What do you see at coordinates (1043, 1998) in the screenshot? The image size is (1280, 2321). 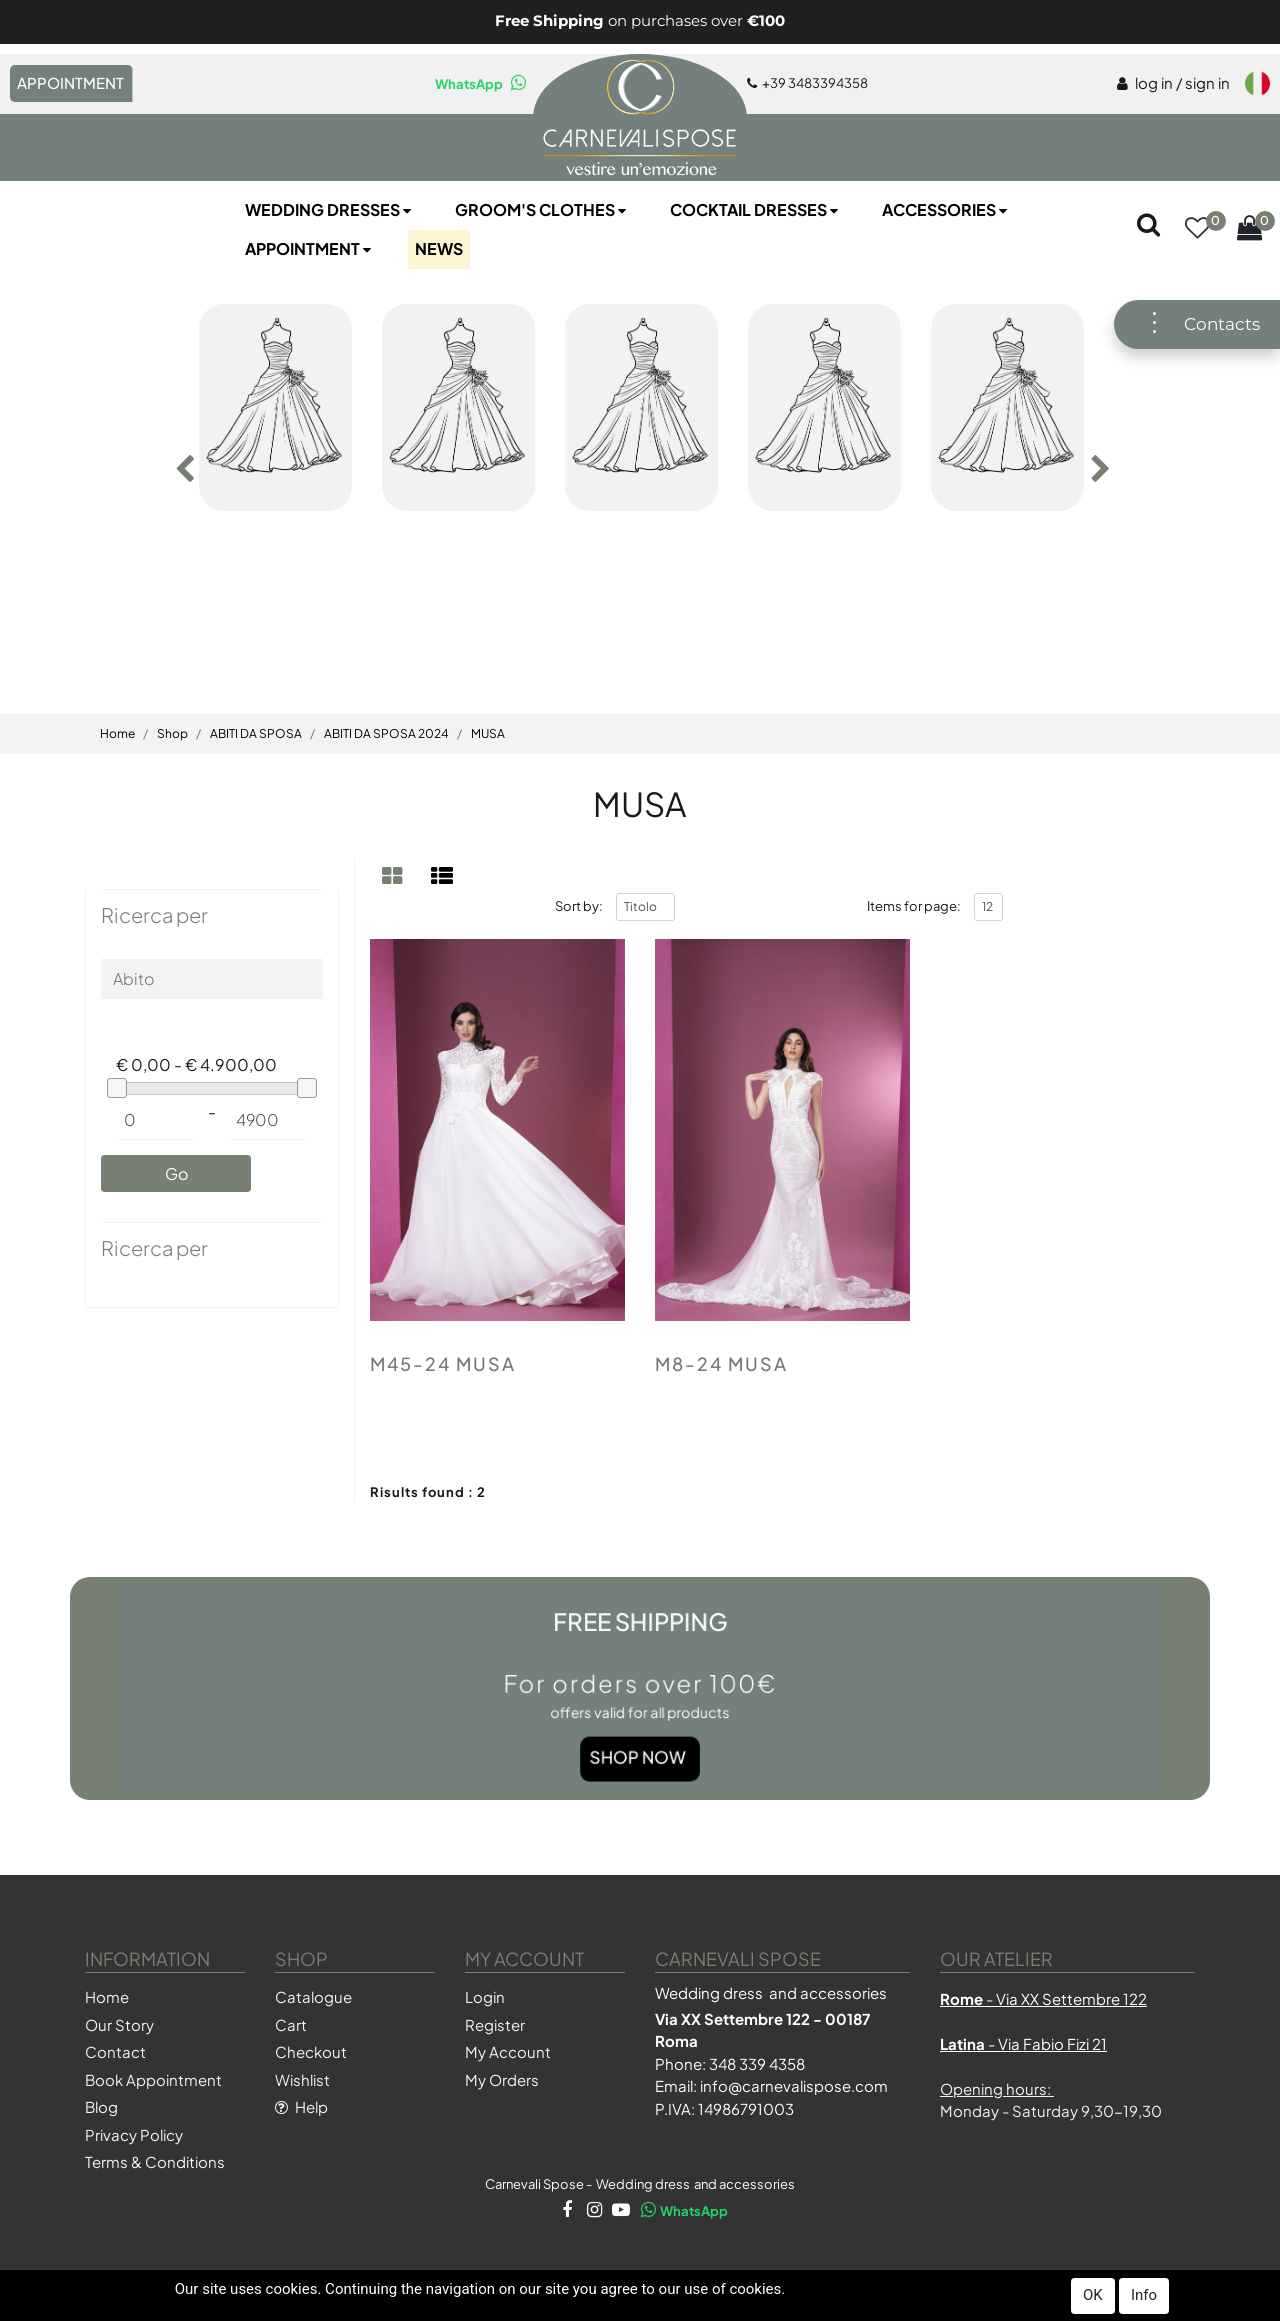 I see `- Via XX Settembre 122` at bounding box center [1043, 1998].